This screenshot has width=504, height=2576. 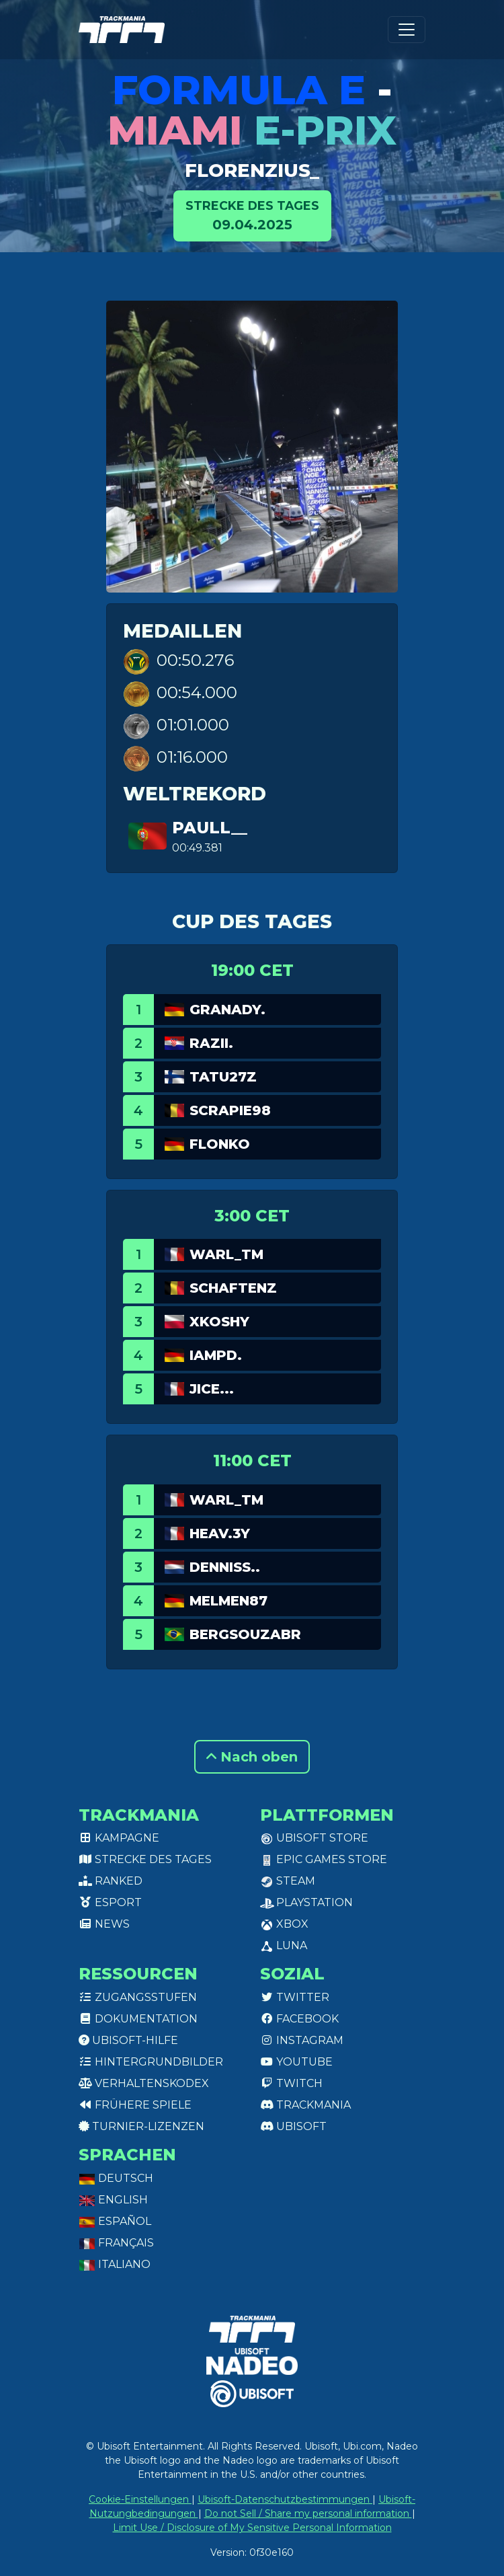 I want to click on JICE..., so click(x=212, y=1389).